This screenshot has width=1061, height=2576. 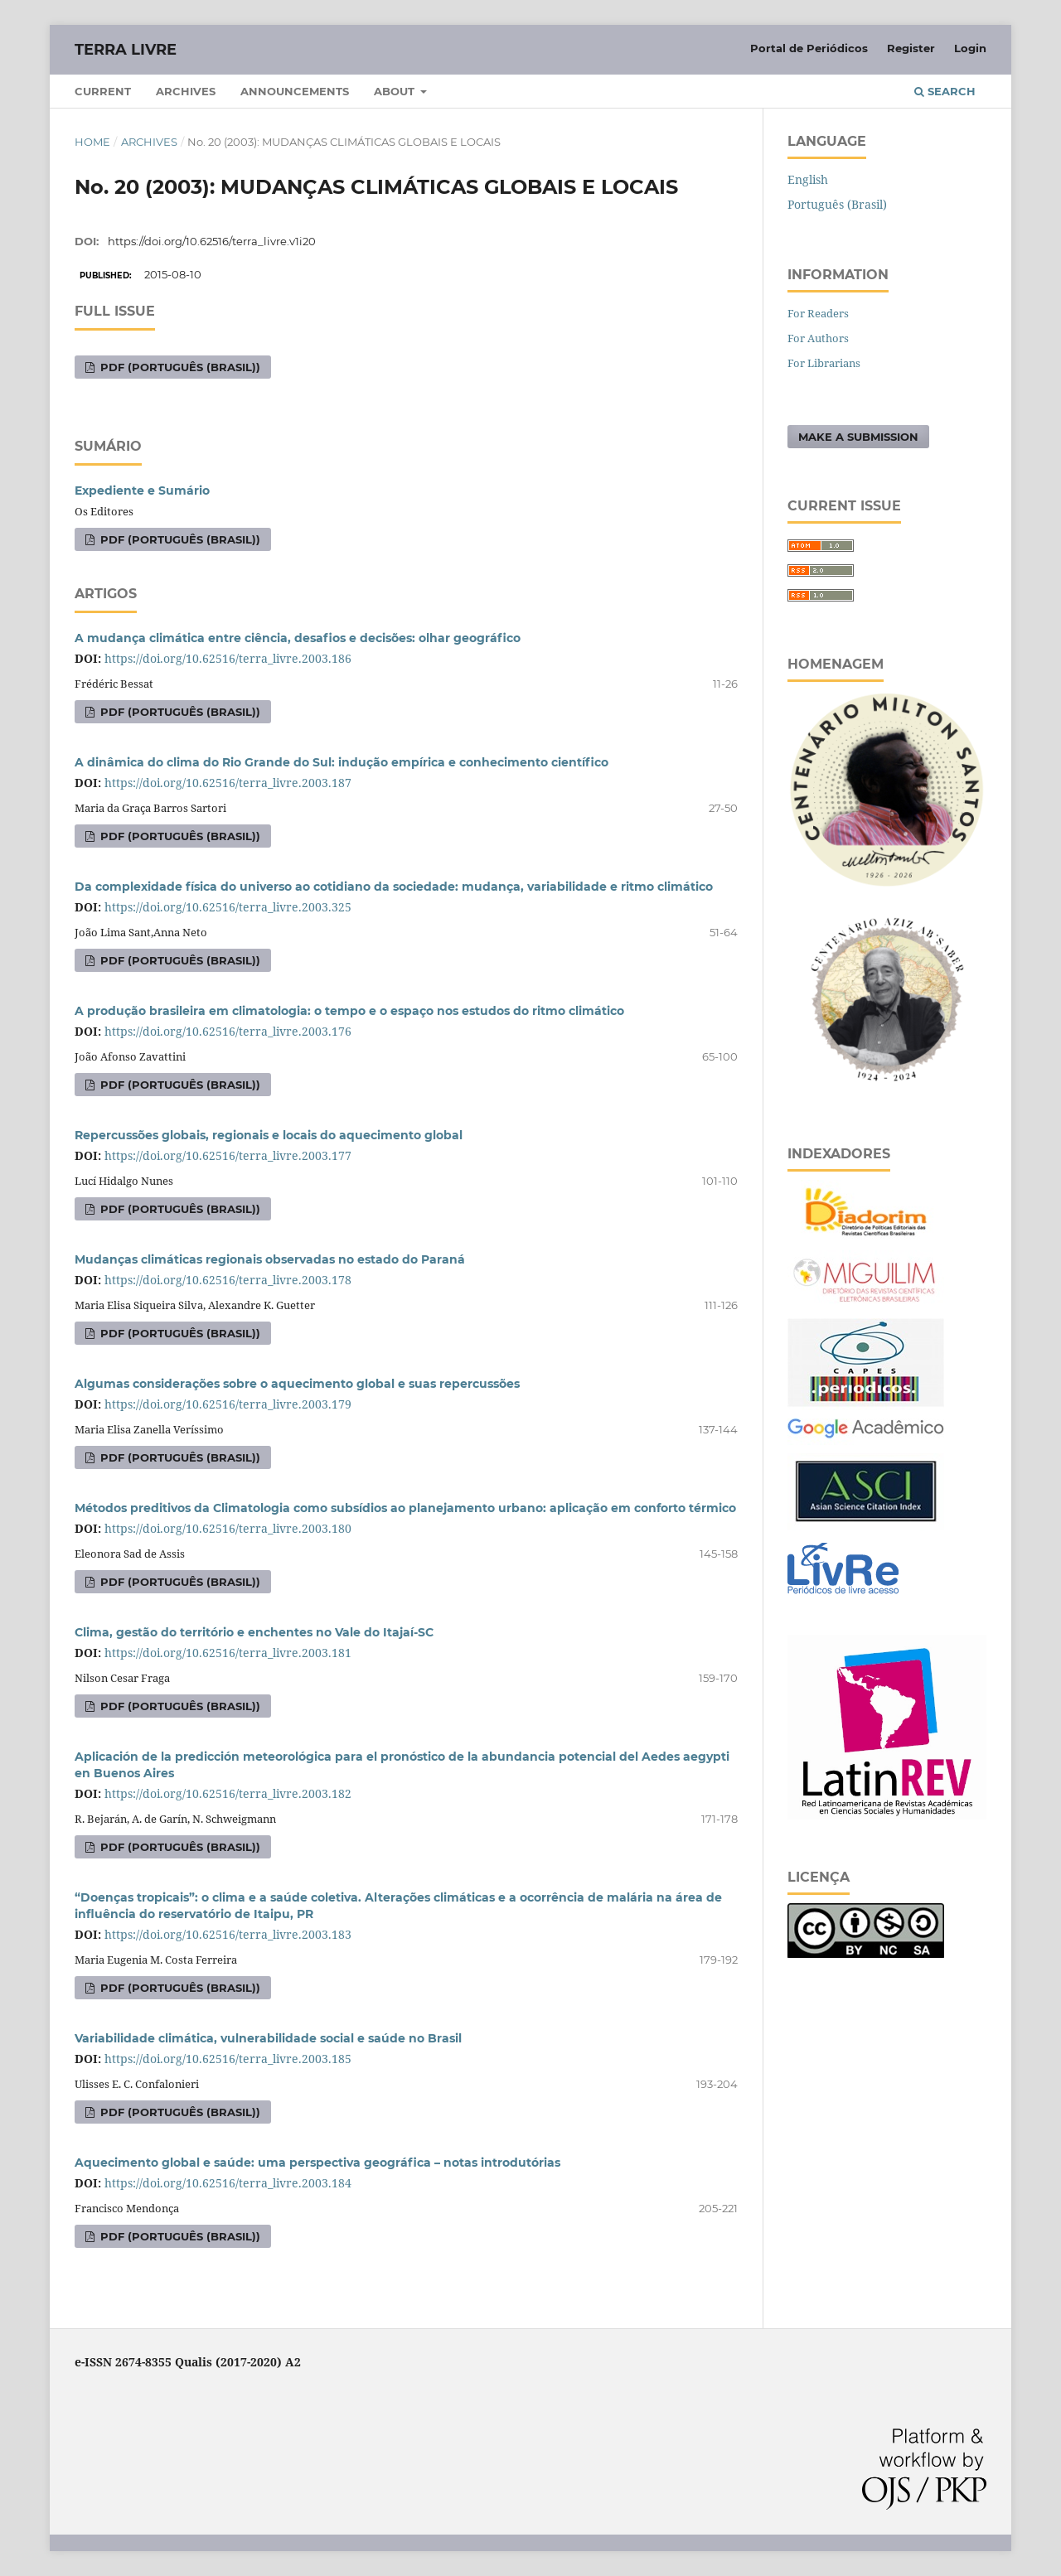 What do you see at coordinates (178, 367) in the screenshot?
I see `PDF (Português (Brasil))` at bounding box center [178, 367].